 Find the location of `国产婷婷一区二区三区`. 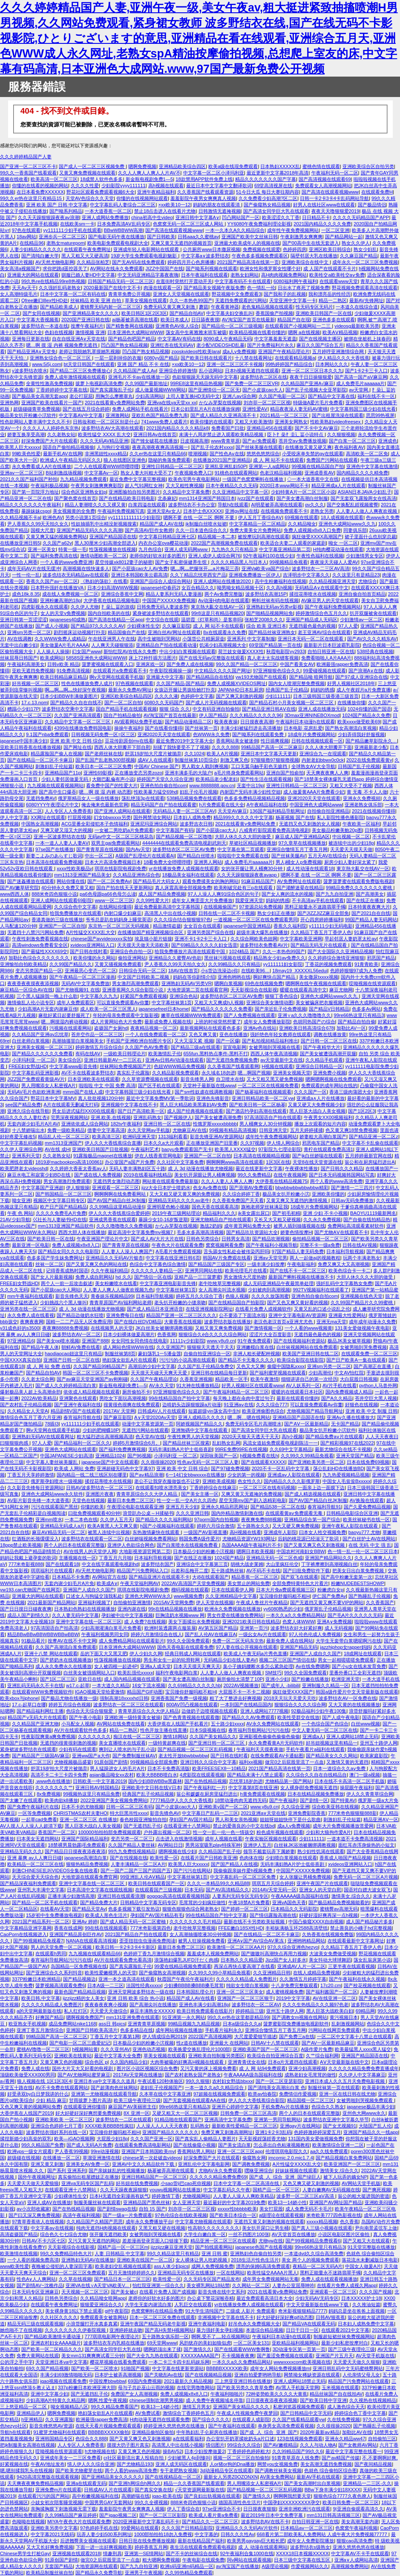

国产婷婷一区二区三区 is located at coordinates (244, 1908).